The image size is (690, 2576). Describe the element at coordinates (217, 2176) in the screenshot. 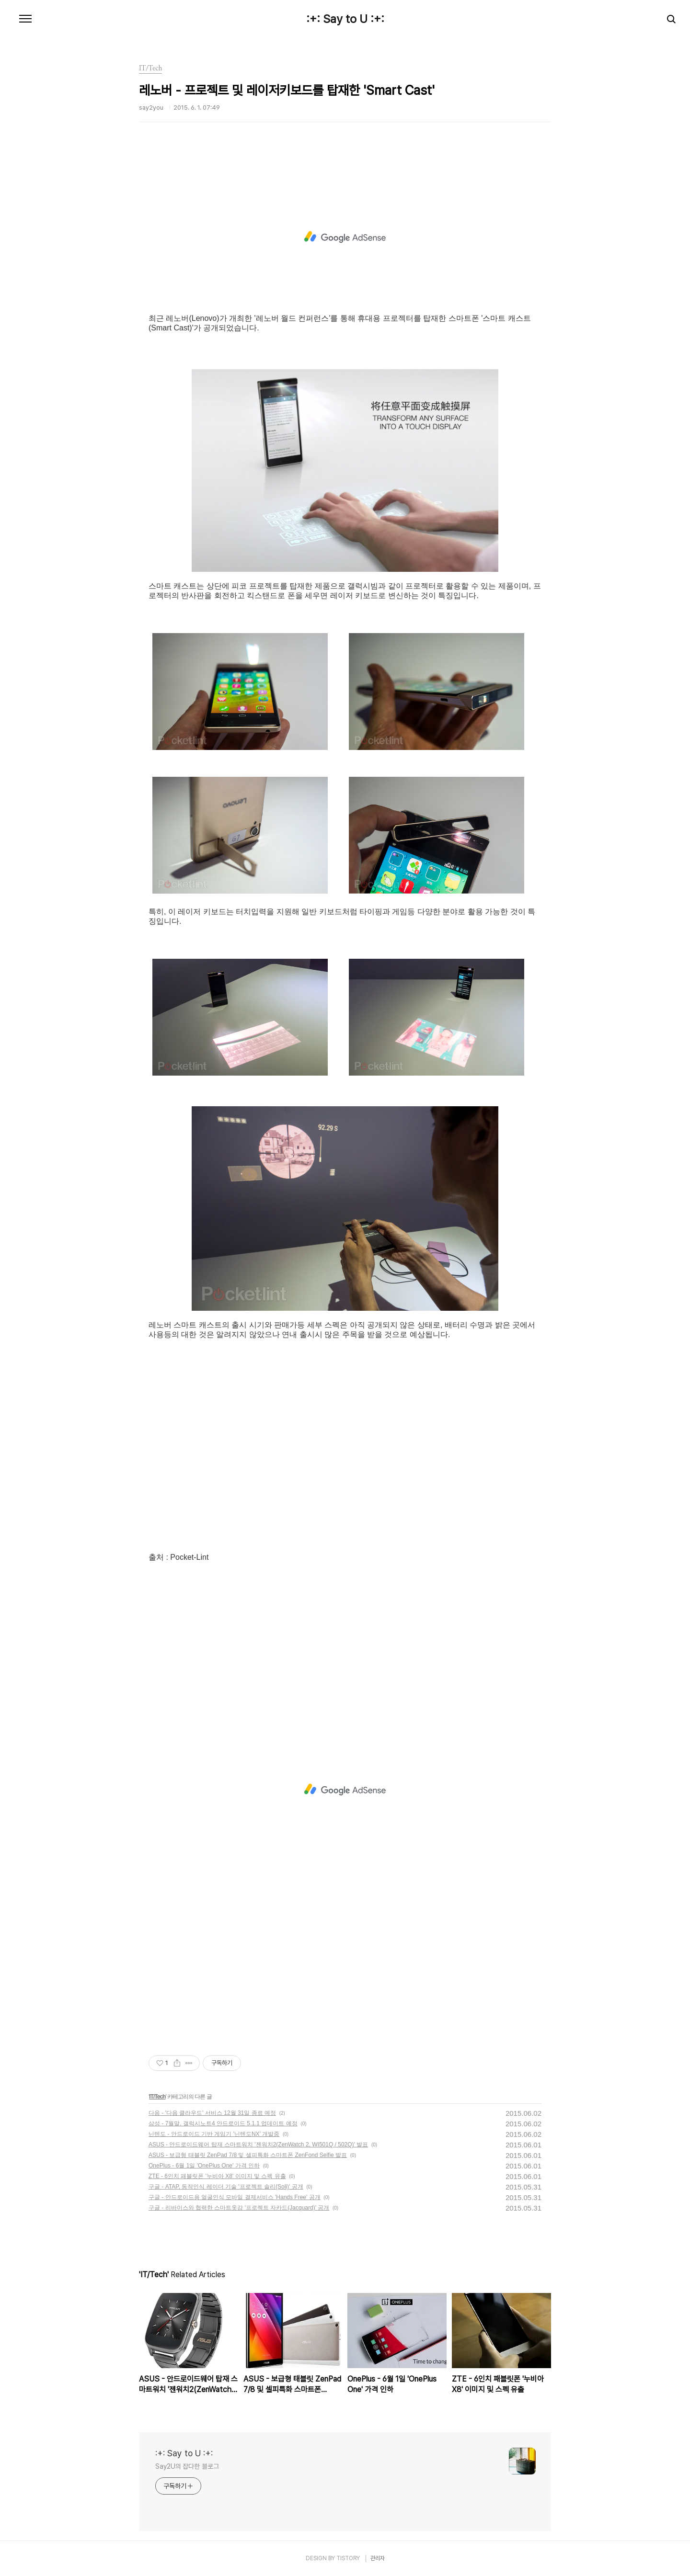

I see `ZTE - 6인치 패블릿폰 '누비아 X8' 이미지 및 스펙 유출` at that location.